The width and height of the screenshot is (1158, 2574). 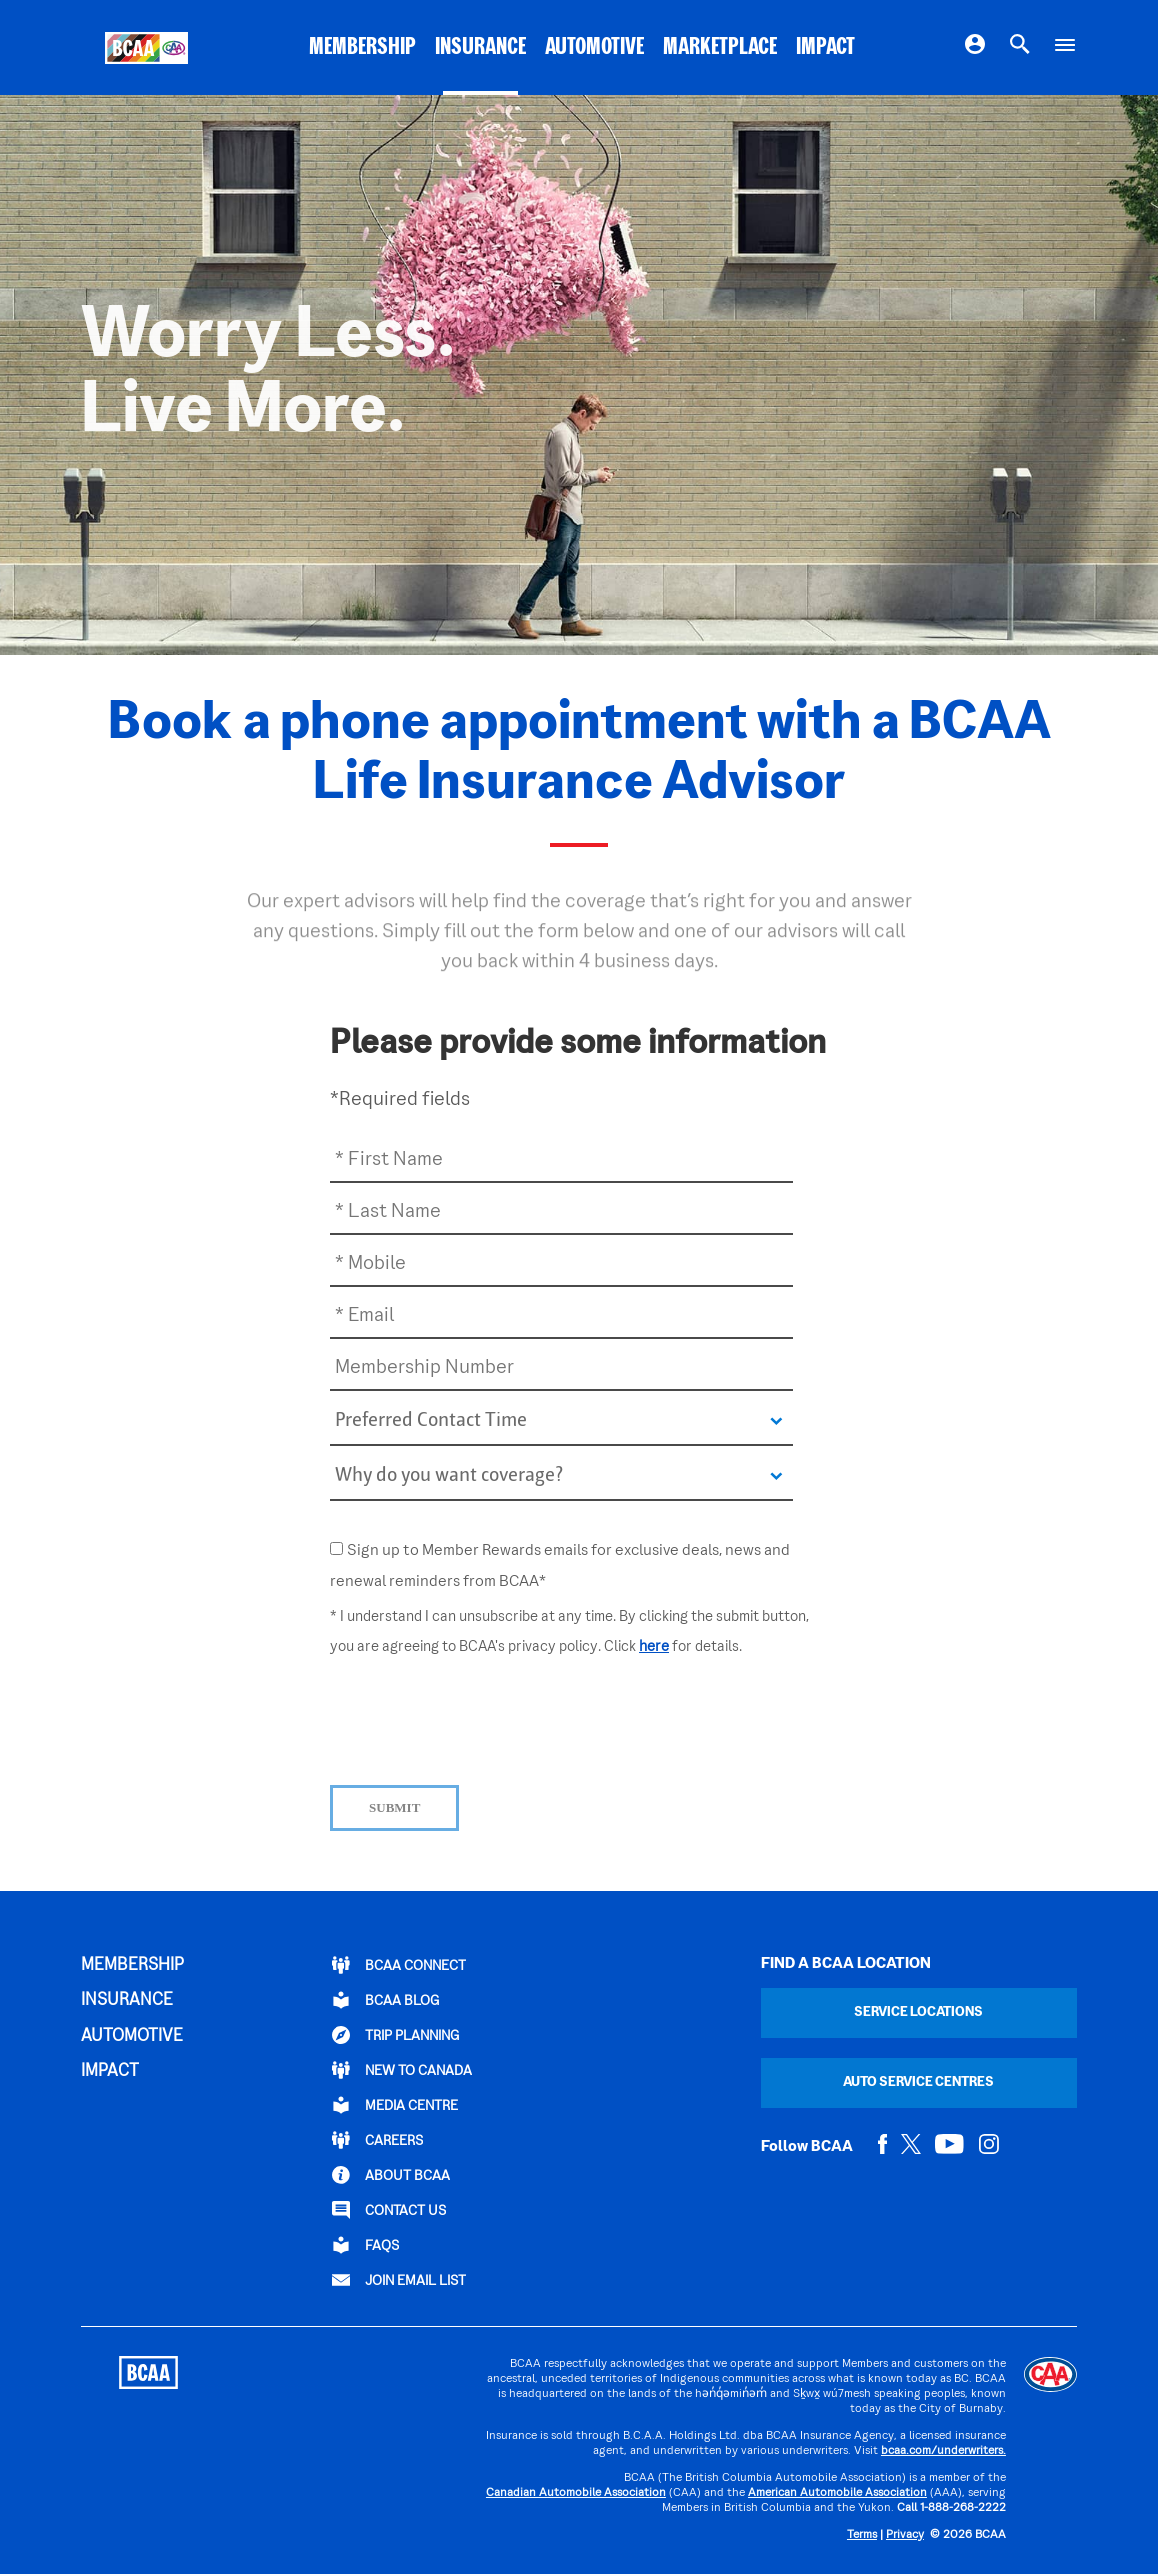 I want to click on ABOUT BCAA, so click(x=391, y=2175).